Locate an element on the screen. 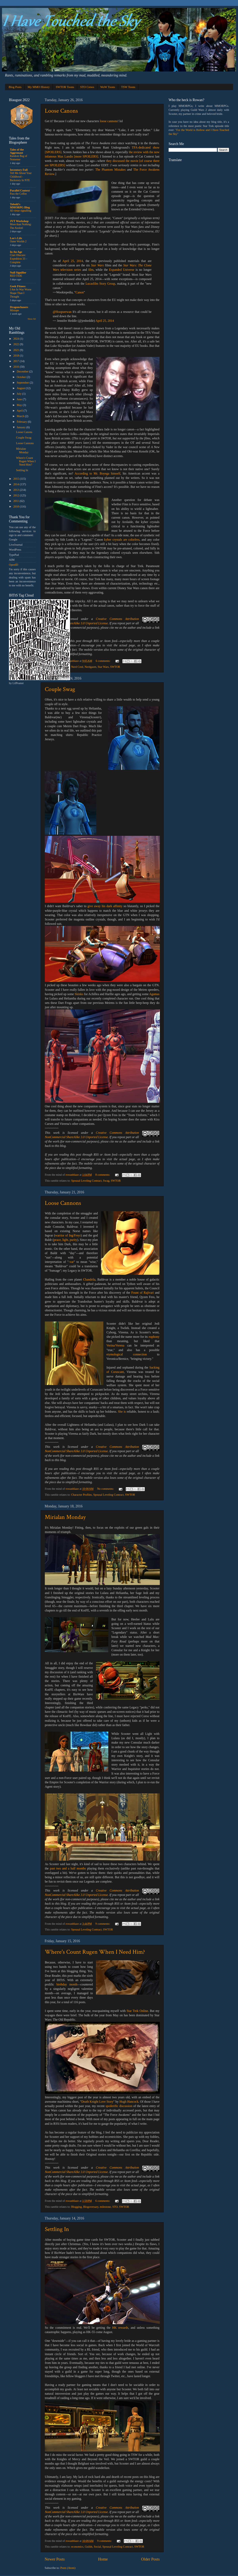 This screenshot has height=2576, width=238. September is located at coordinates (23, 382).